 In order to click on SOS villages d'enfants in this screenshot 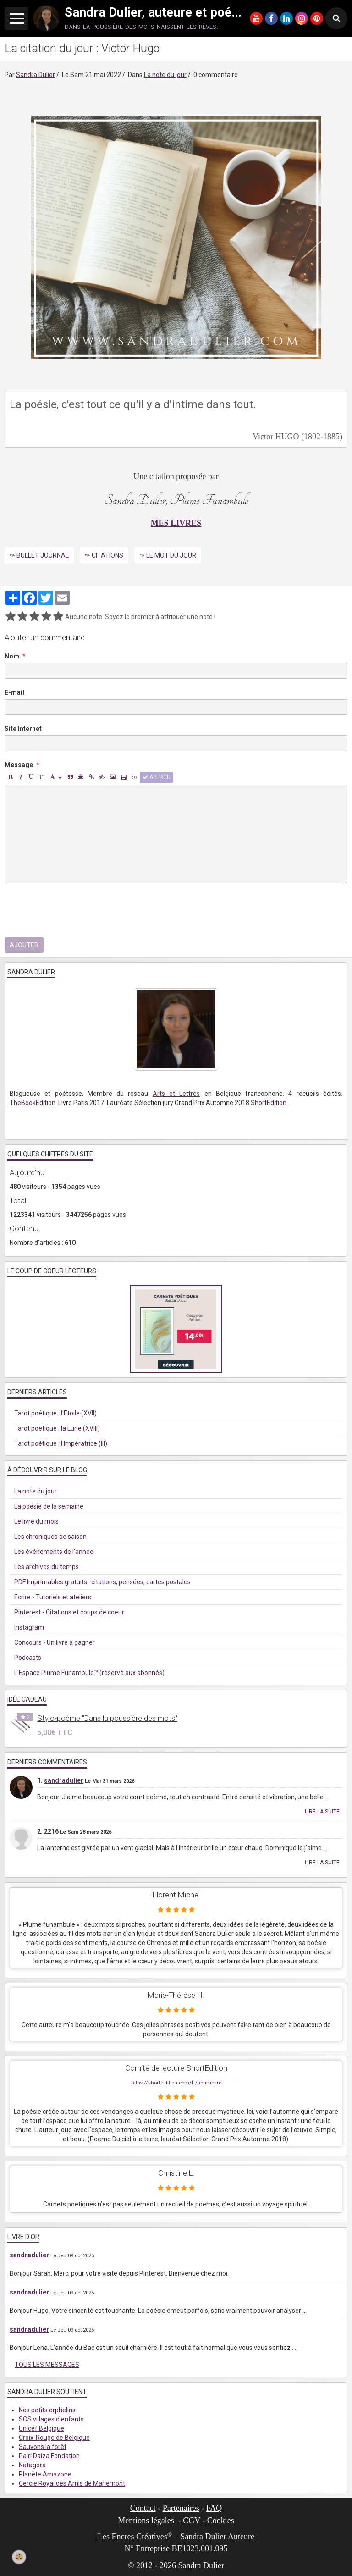, I will do `click(51, 2419)`.